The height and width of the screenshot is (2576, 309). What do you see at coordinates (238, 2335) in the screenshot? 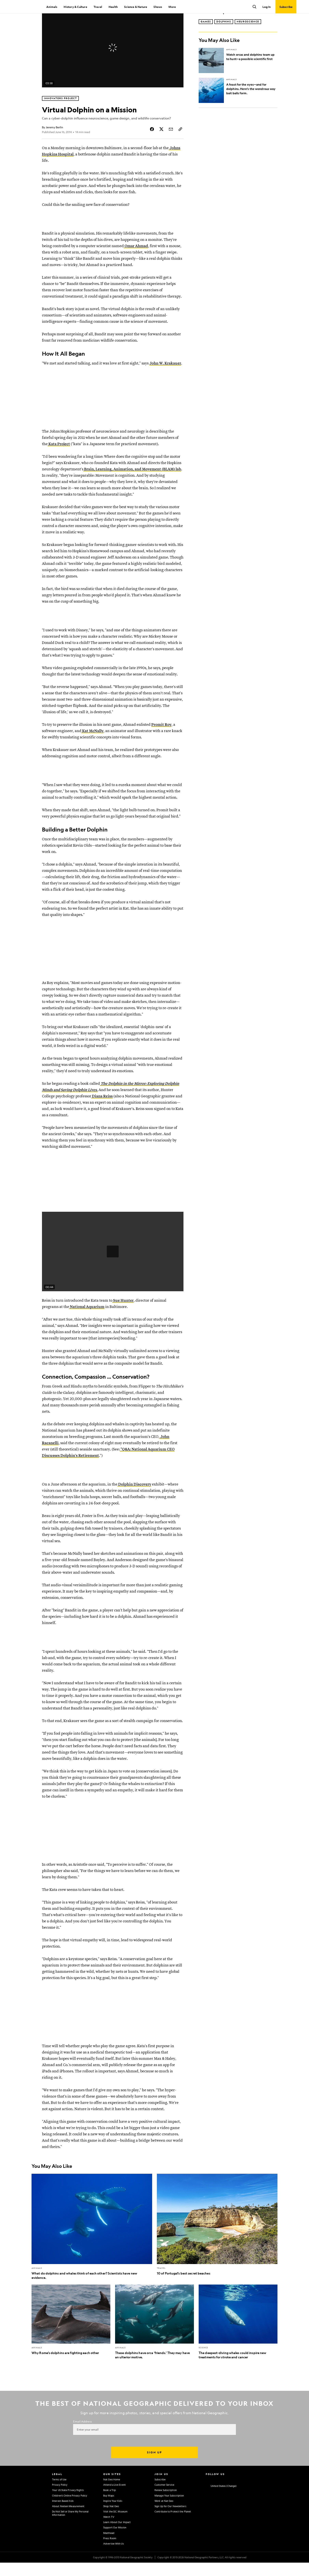
I see `[The deepest-diving whales could inspire new treatments for stroke and cancer]` at bounding box center [238, 2335].